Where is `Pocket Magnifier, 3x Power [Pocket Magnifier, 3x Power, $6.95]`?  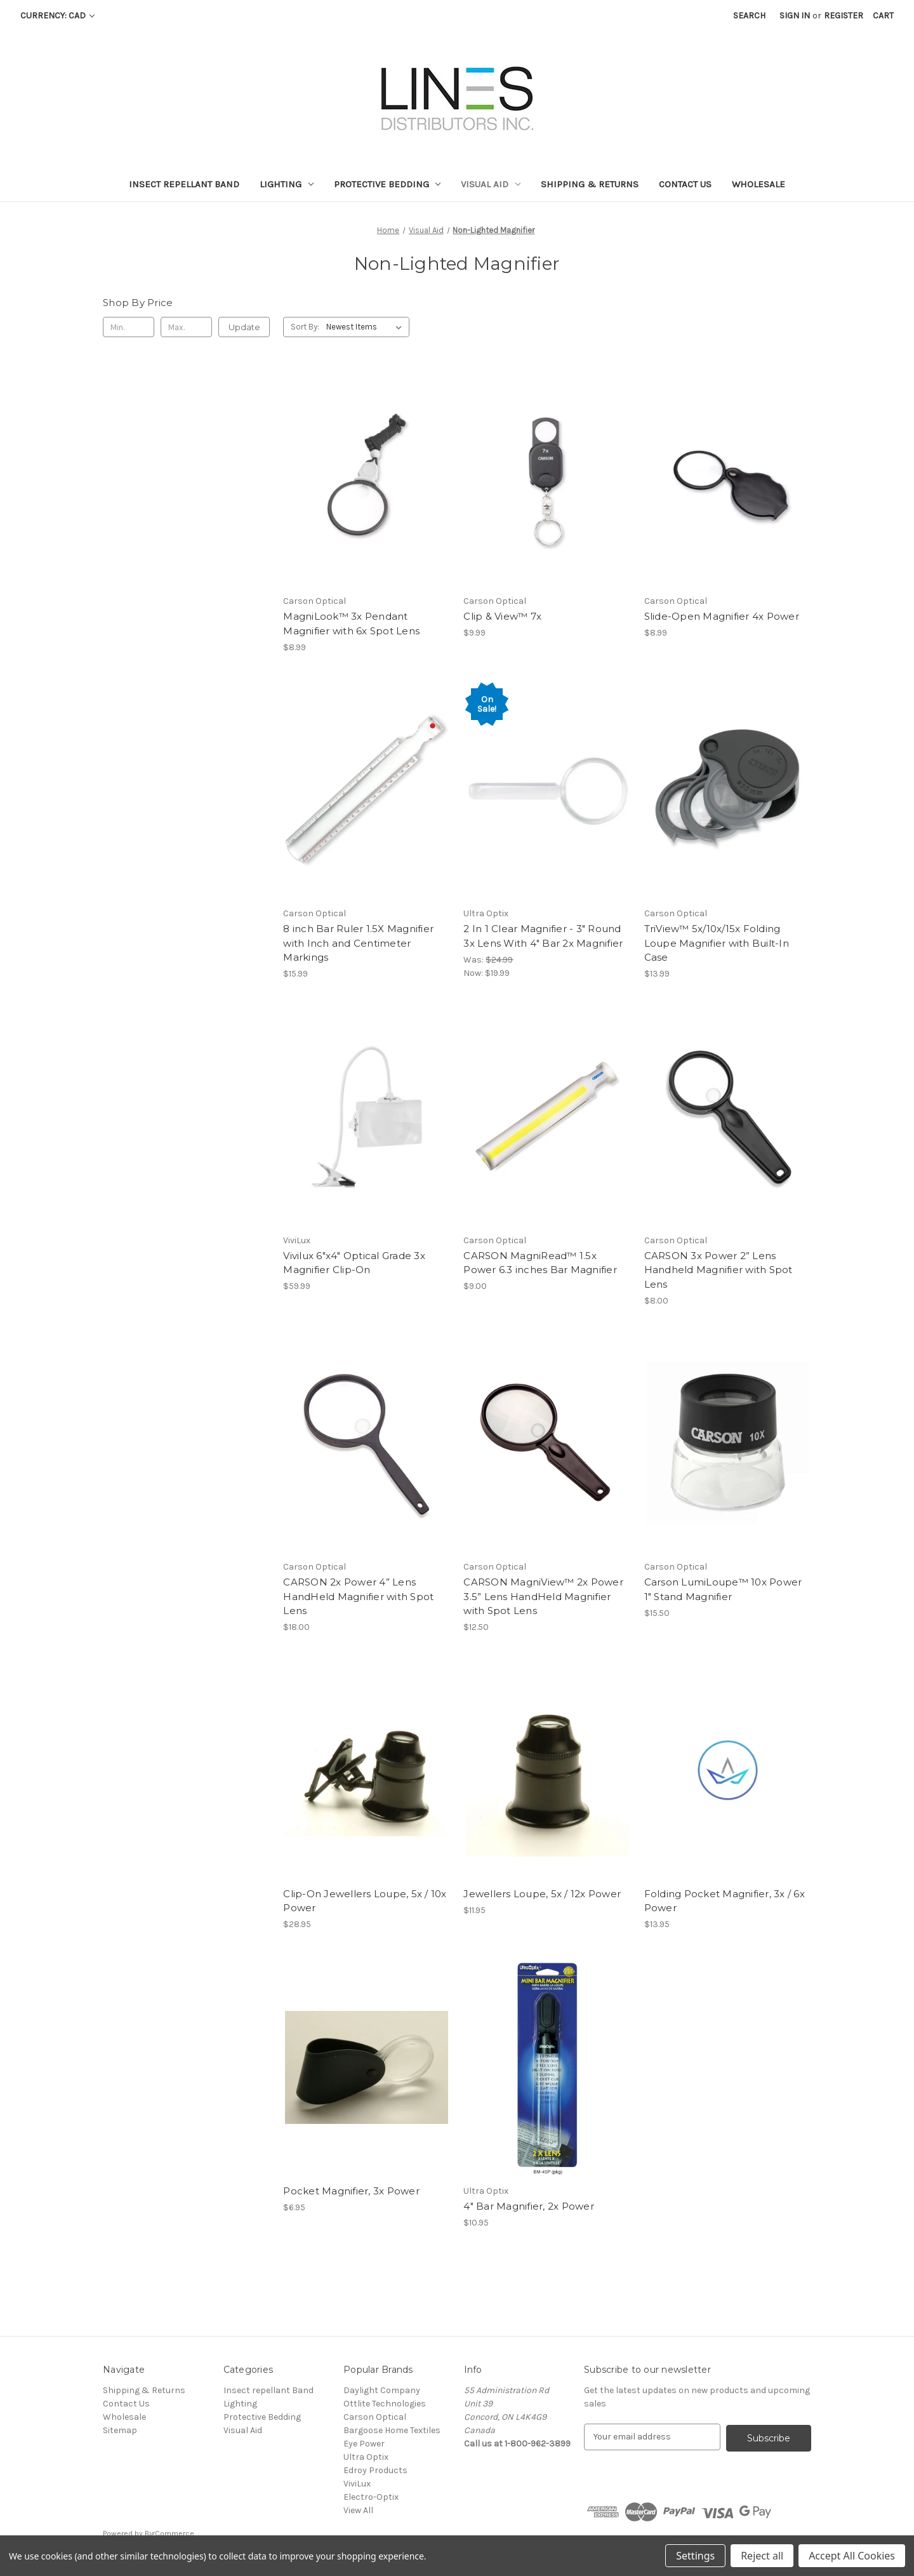
Pocket Magnifier, 3x Power [Pocket Magnifier, 3x Power, $6.95] is located at coordinates (351, 2191).